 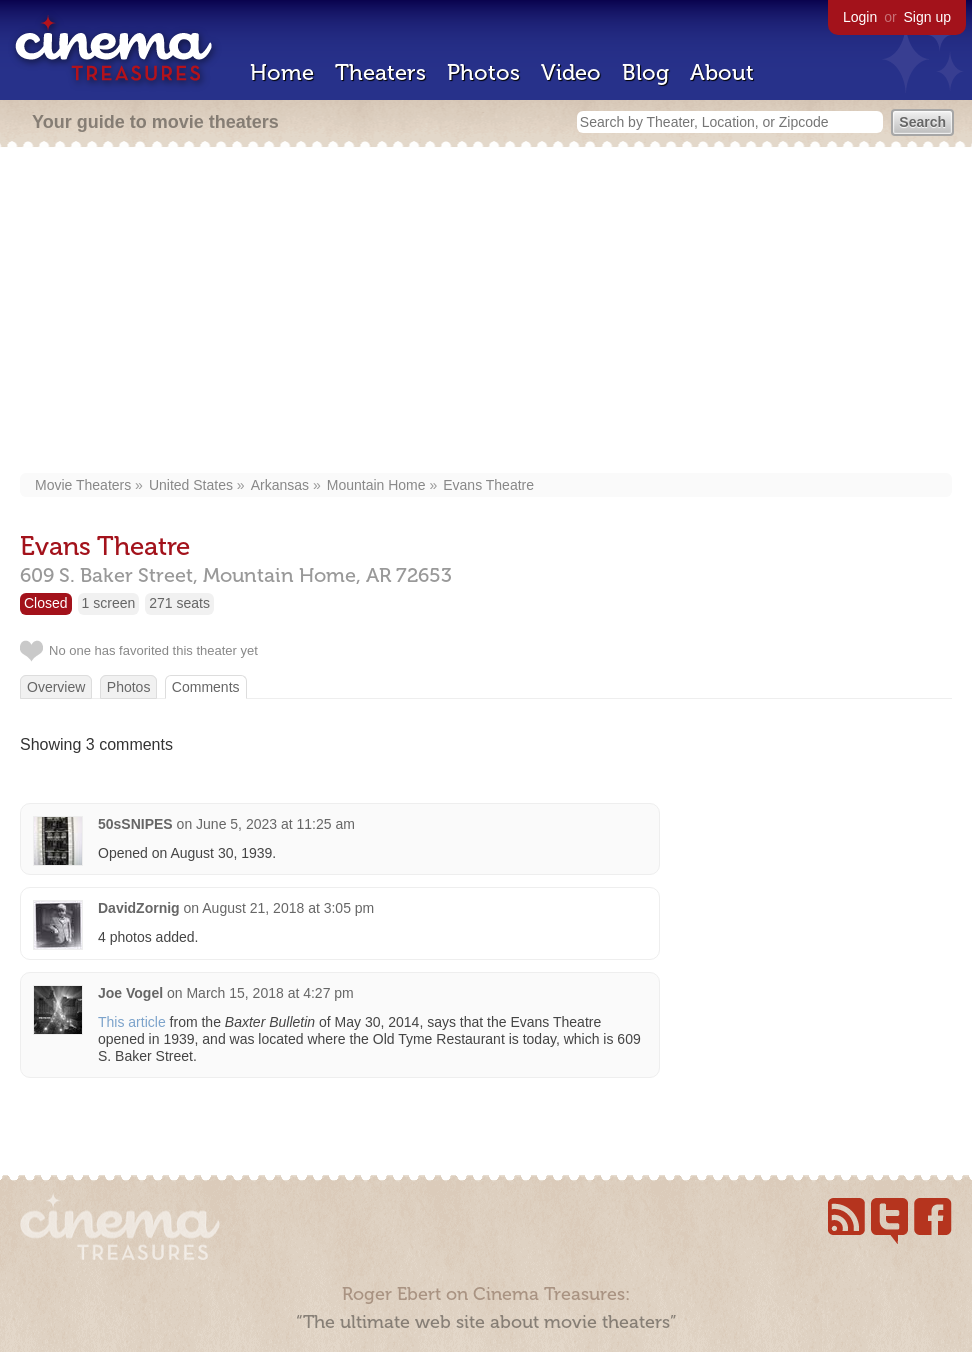 I want to click on August 21, 2018 at 3:05 pm, so click(x=288, y=908).